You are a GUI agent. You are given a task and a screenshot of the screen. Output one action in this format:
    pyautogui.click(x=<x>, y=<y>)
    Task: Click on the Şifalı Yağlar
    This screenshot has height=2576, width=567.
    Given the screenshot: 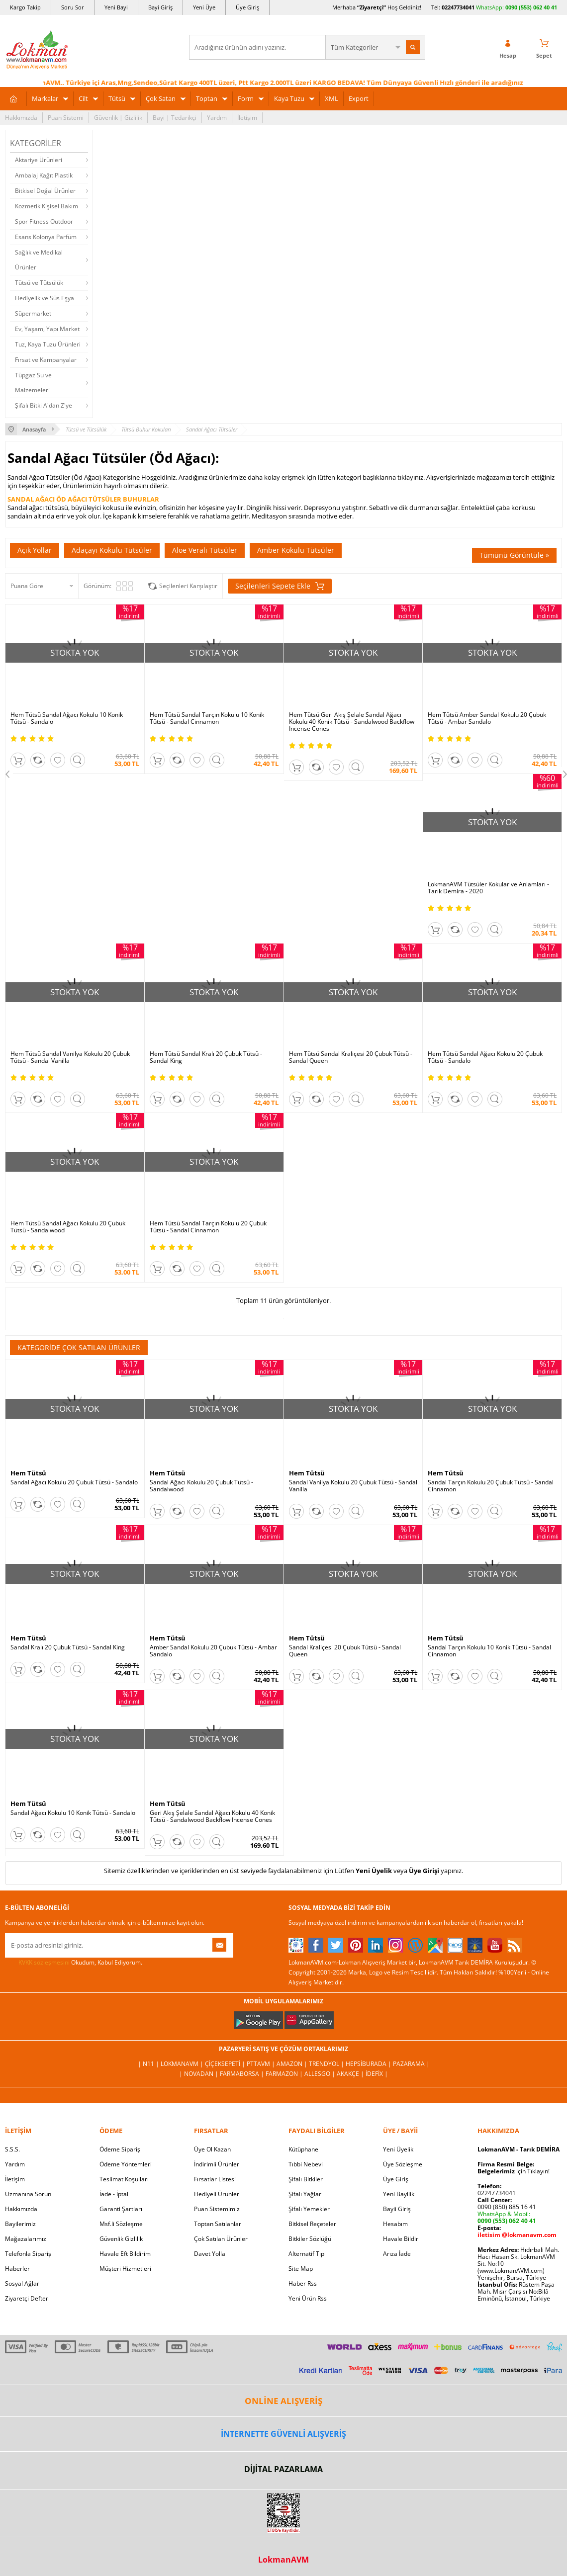 What is the action you would take?
    pyautogui.click(x=304, y=2194)
    